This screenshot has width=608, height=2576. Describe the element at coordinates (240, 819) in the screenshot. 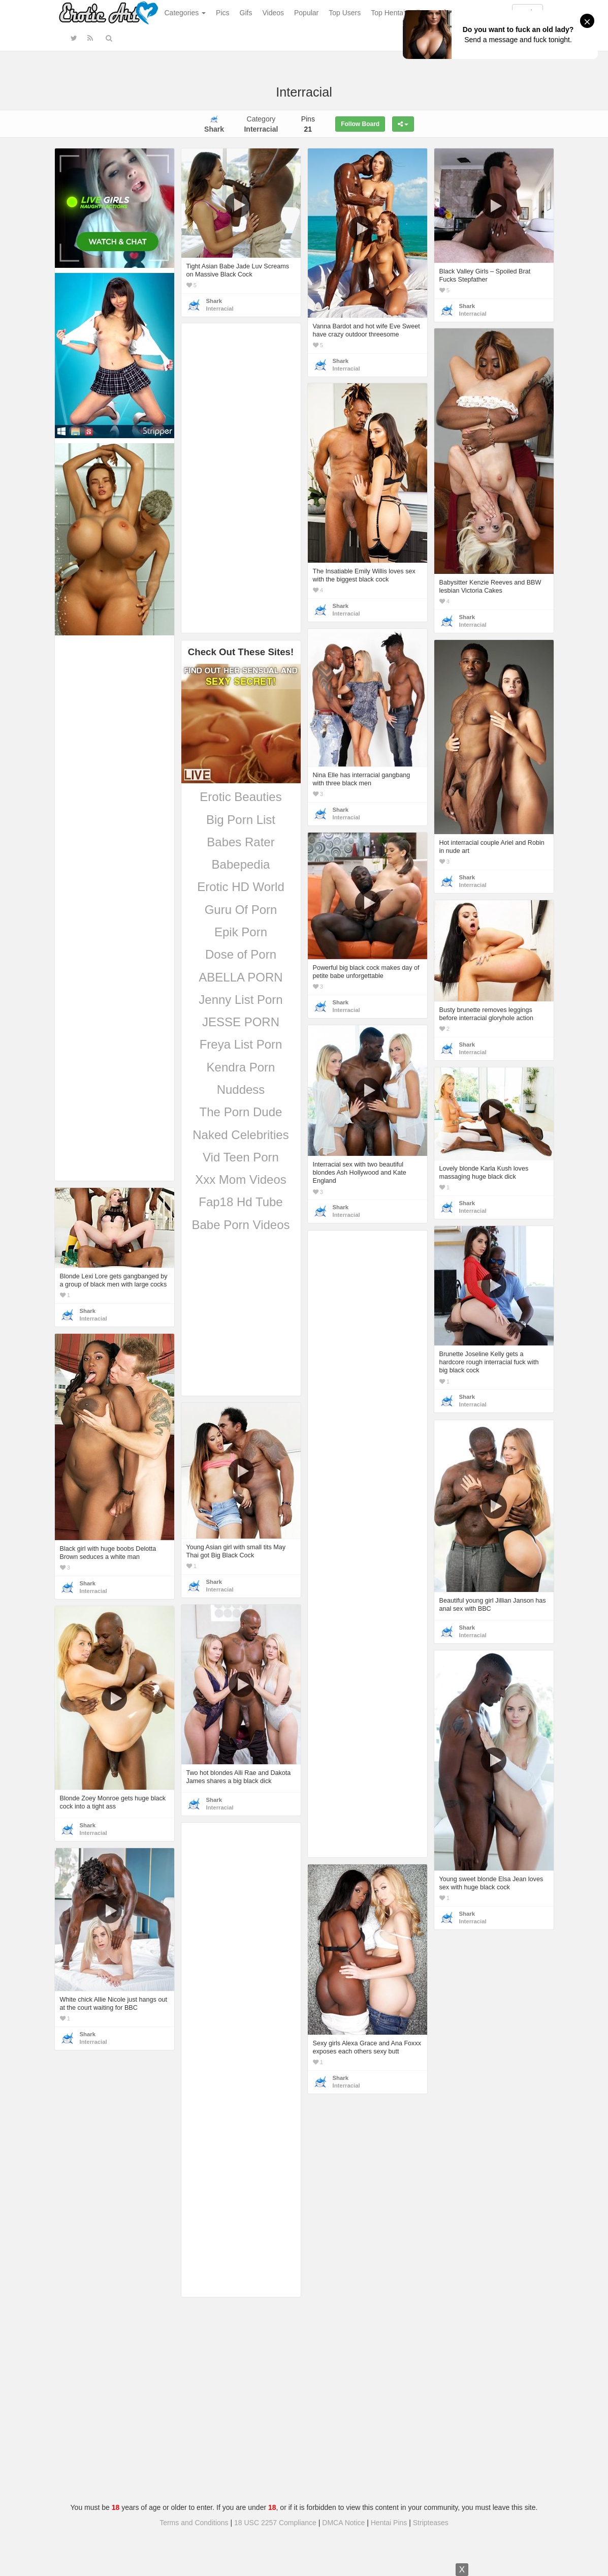

I see `Big Porn List` at that location.